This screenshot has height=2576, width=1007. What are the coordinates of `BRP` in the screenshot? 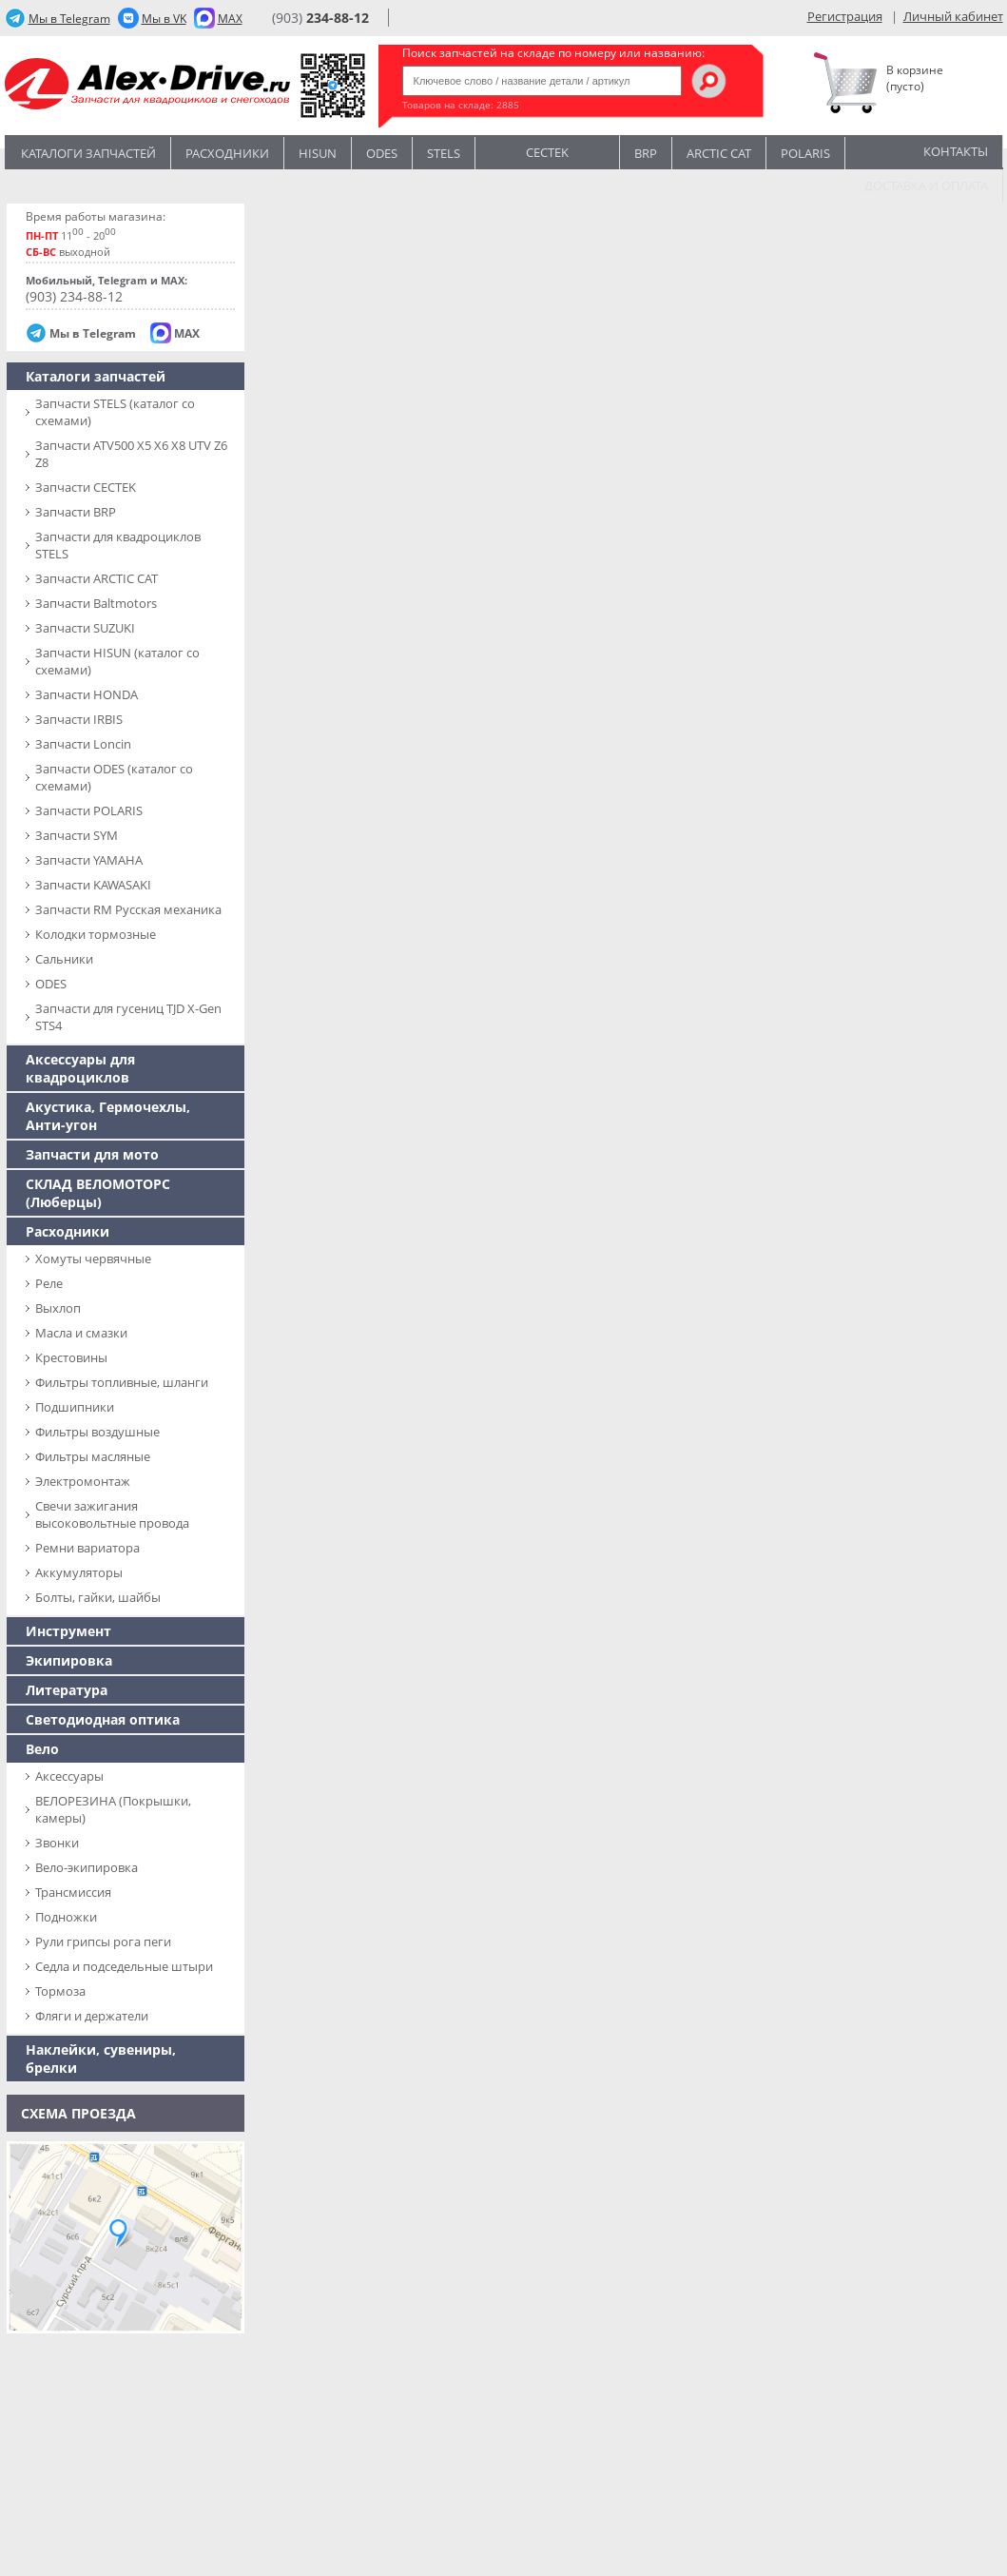 It's located at (645, 153).